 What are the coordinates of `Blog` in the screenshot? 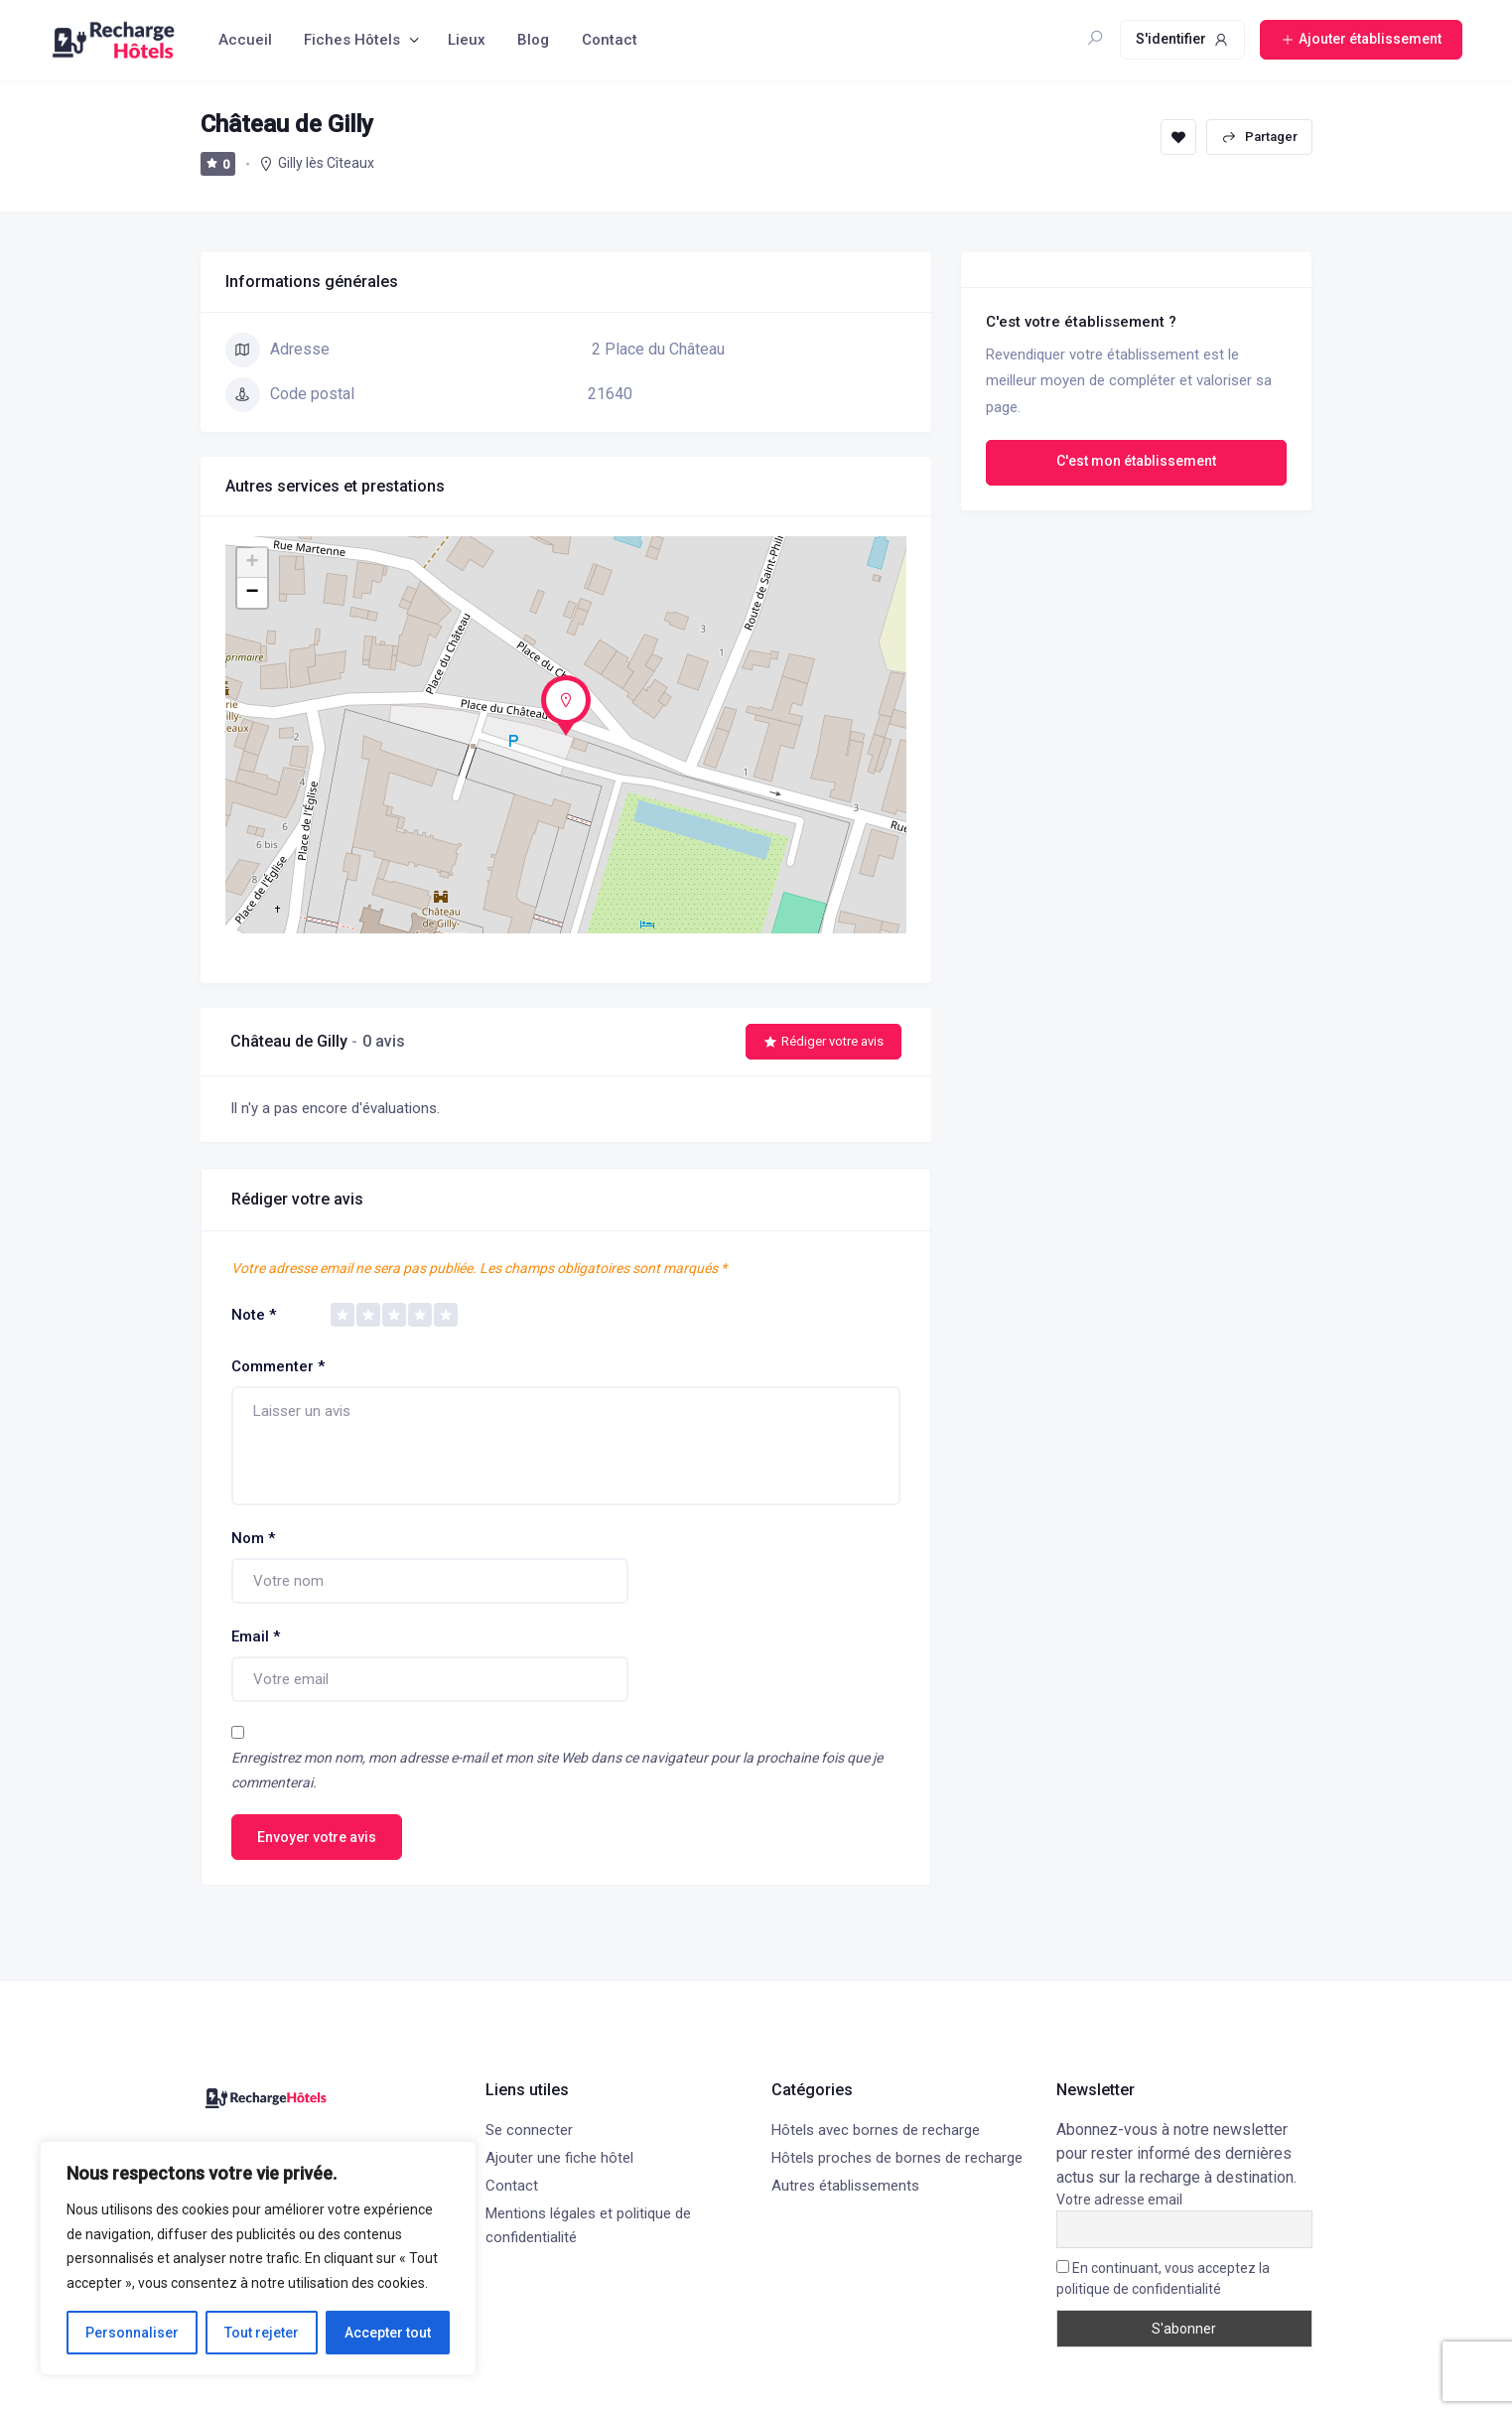 It's located at (533, 40).